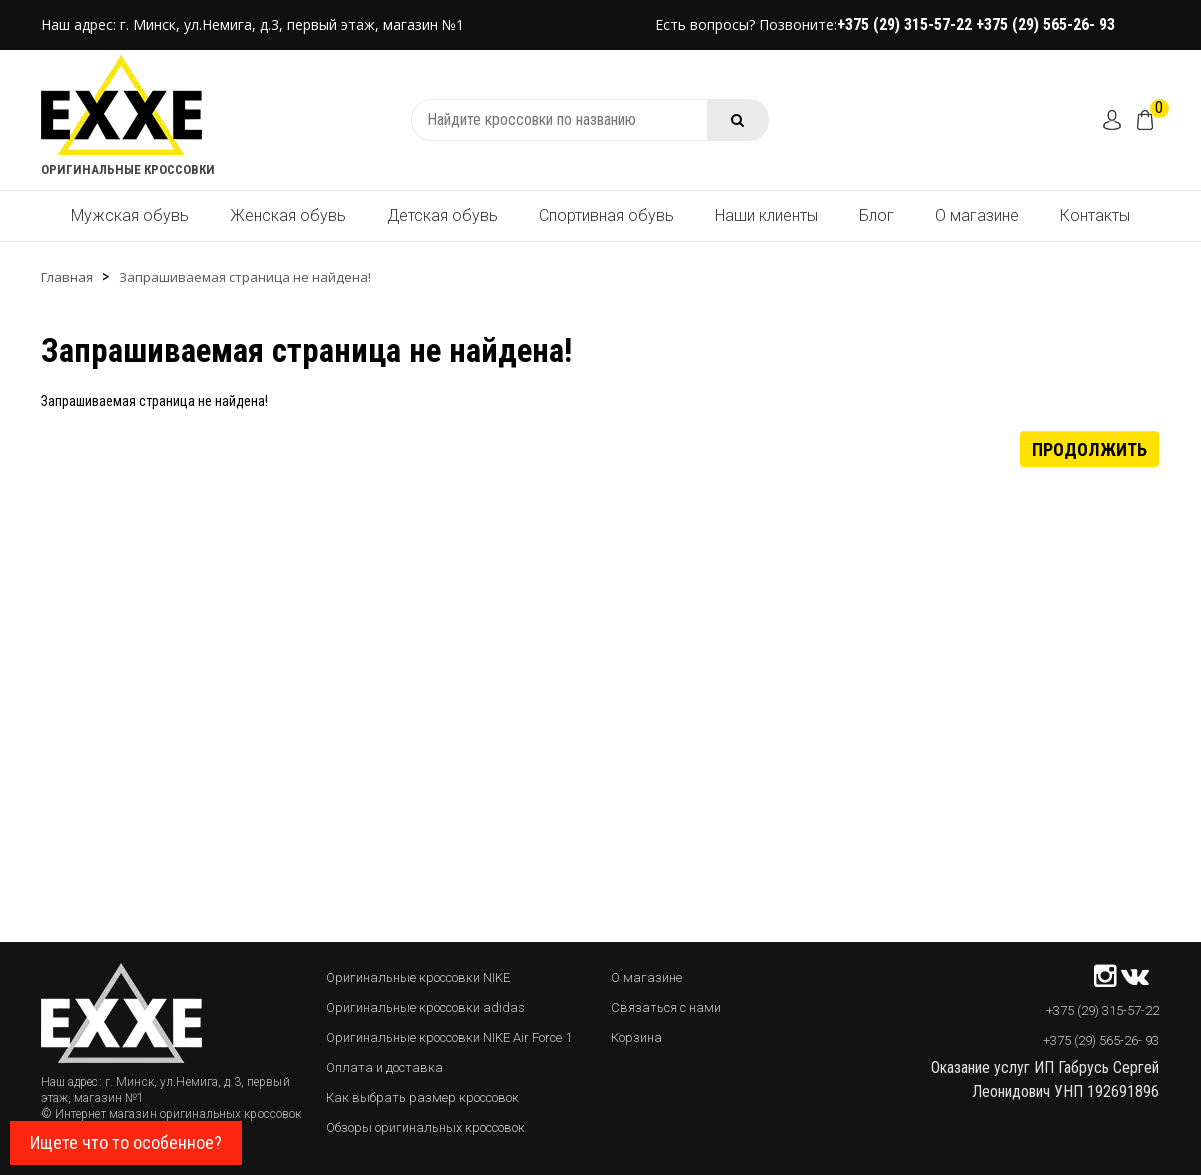 The width and height of the screenshot is (1201, 1175). I want to click on +375 (29) 565-26- 93, so click(1045, 24).